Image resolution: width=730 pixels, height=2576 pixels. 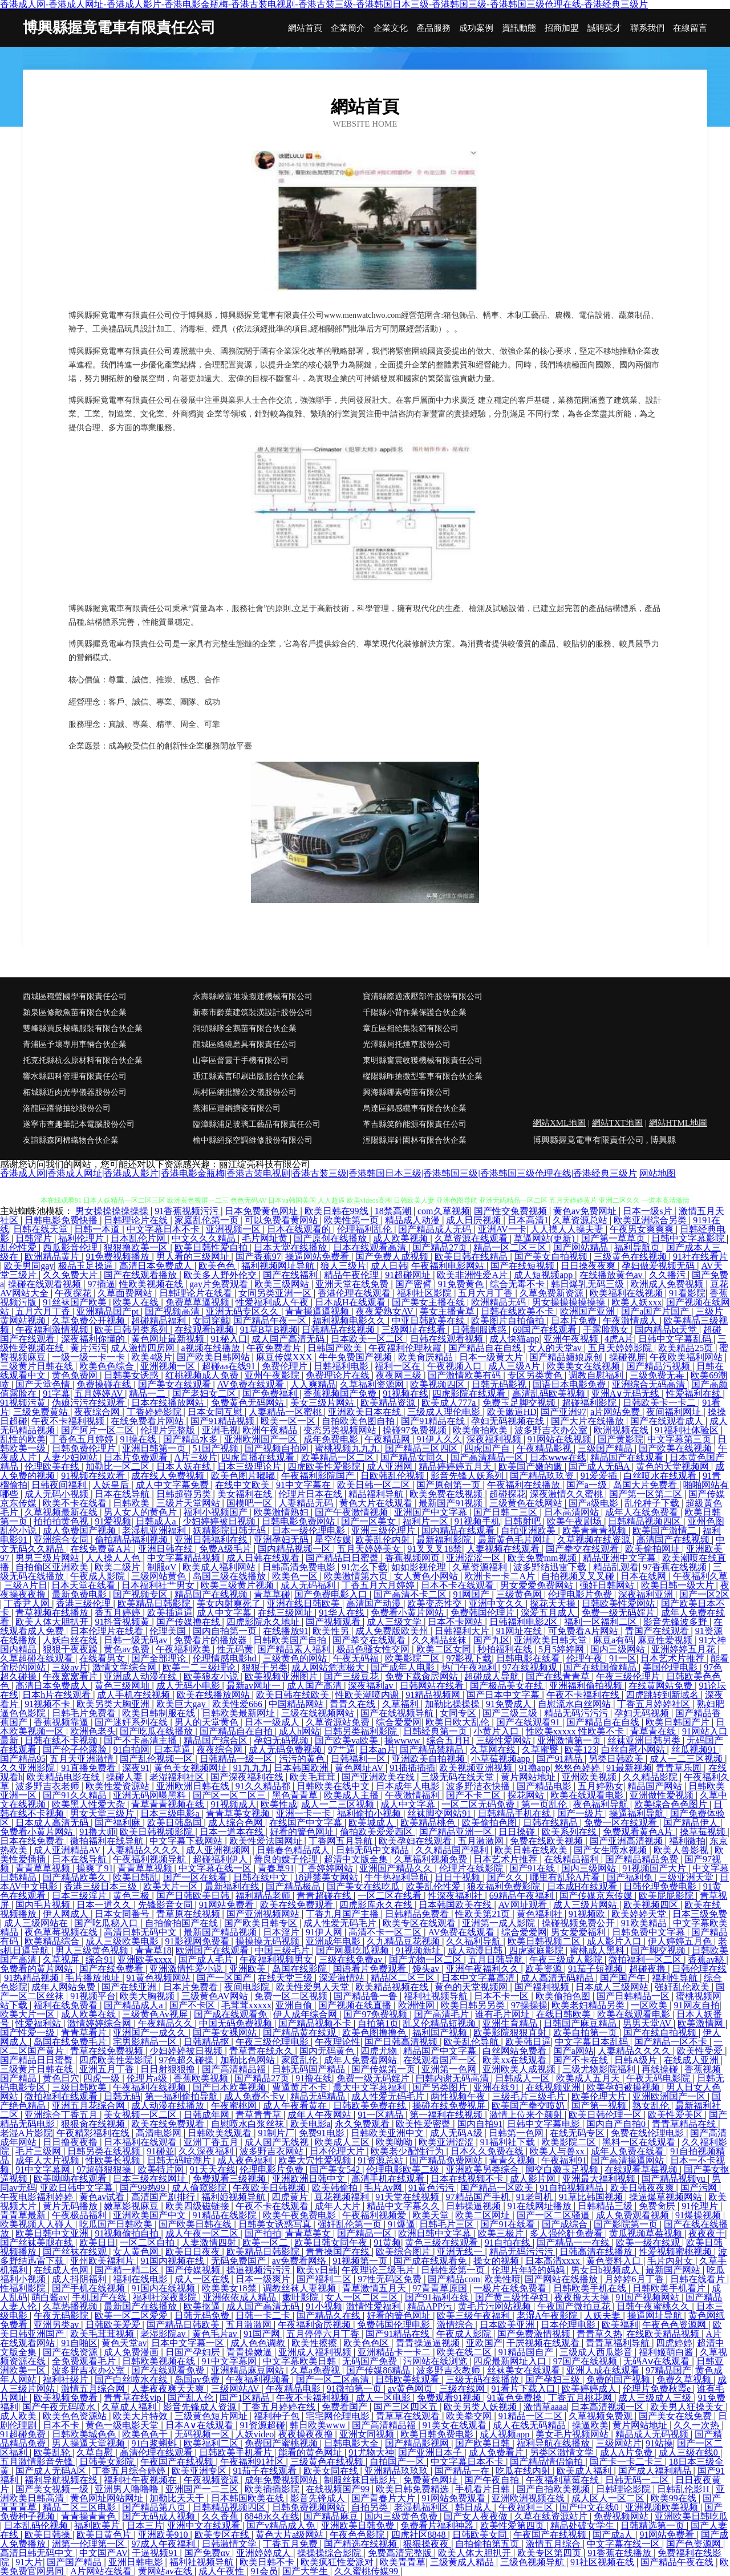 I want to click on 福利偷拍小视频, so click(x=370, y=1813).